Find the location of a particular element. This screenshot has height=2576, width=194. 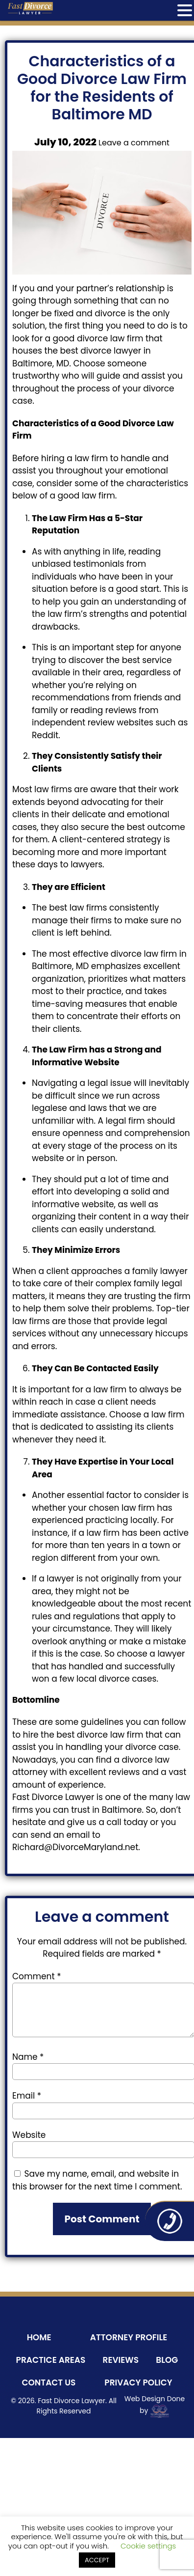

ACCEPT [button] is located at coordinates (97, 2560).